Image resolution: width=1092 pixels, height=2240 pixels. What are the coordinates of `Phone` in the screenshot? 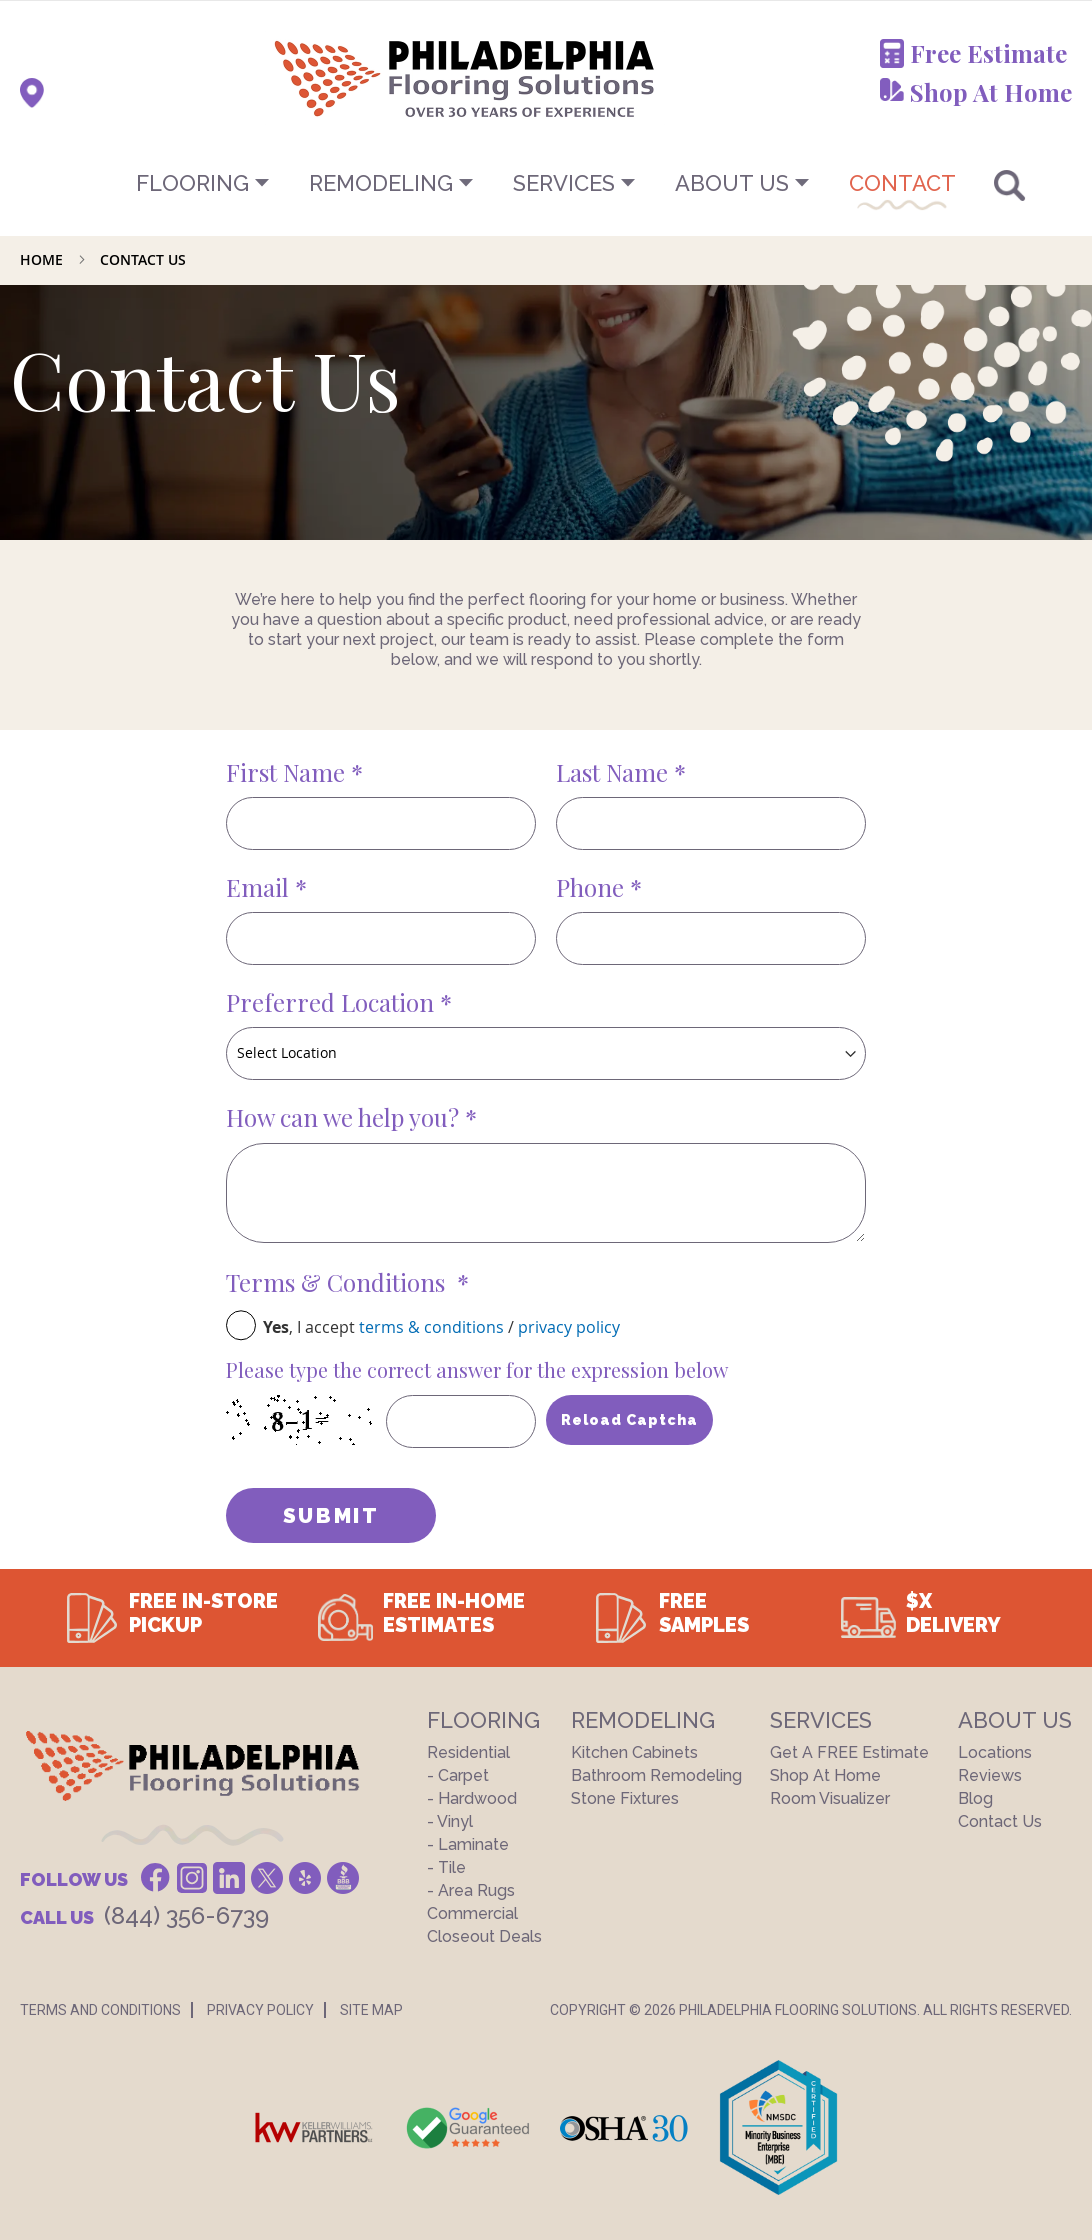 It's located at (593, 887).